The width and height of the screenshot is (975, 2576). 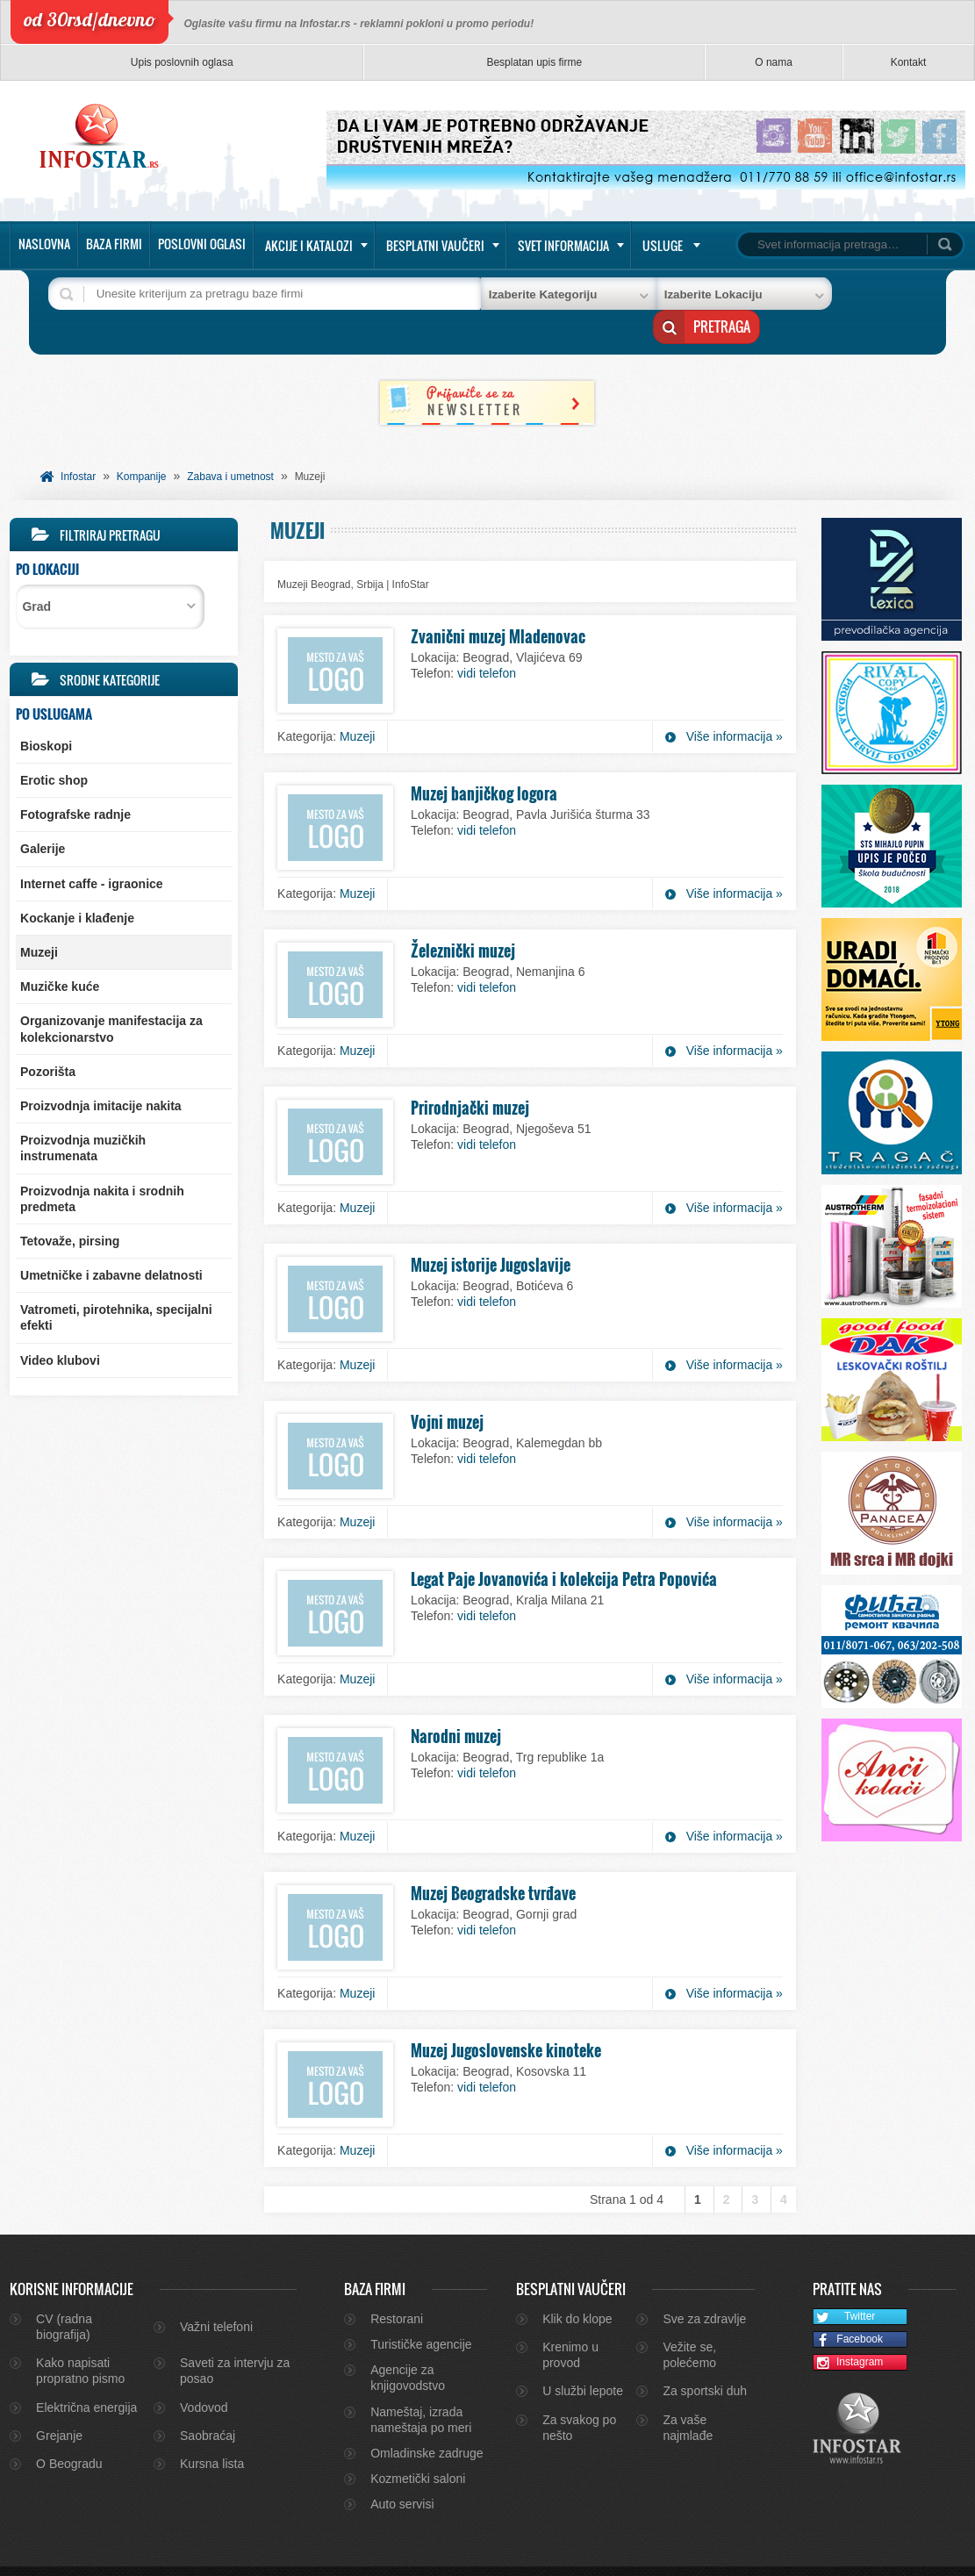 I want to click on Vodovod, so click(x=204, y=2375).